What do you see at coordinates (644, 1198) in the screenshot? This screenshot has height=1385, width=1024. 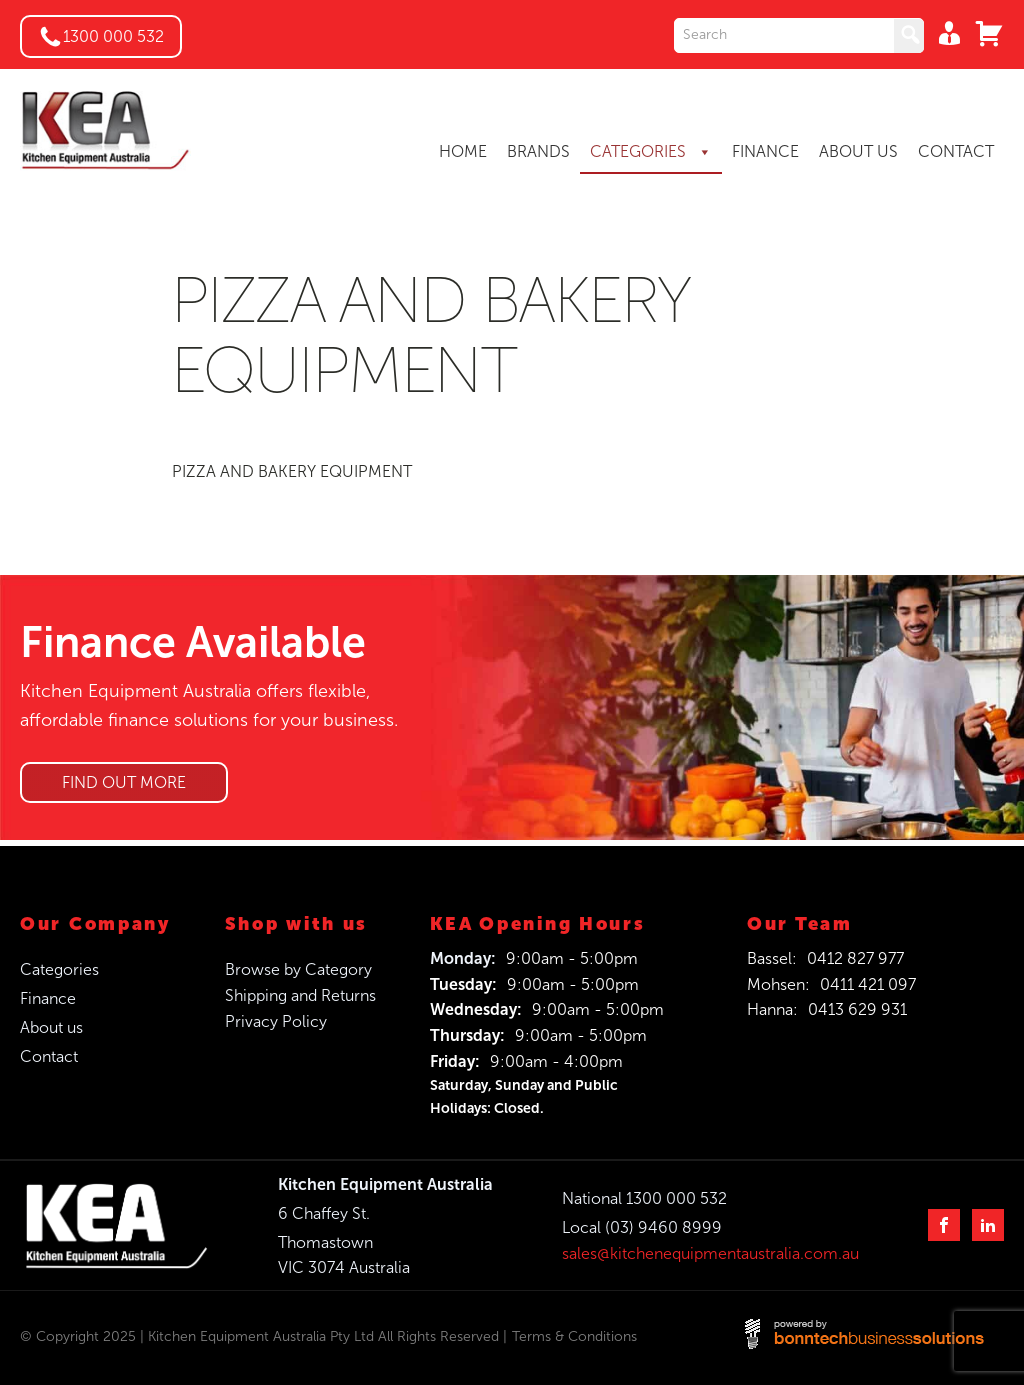 I see `National 1300 000 532` at bounding box center [644, 1198].